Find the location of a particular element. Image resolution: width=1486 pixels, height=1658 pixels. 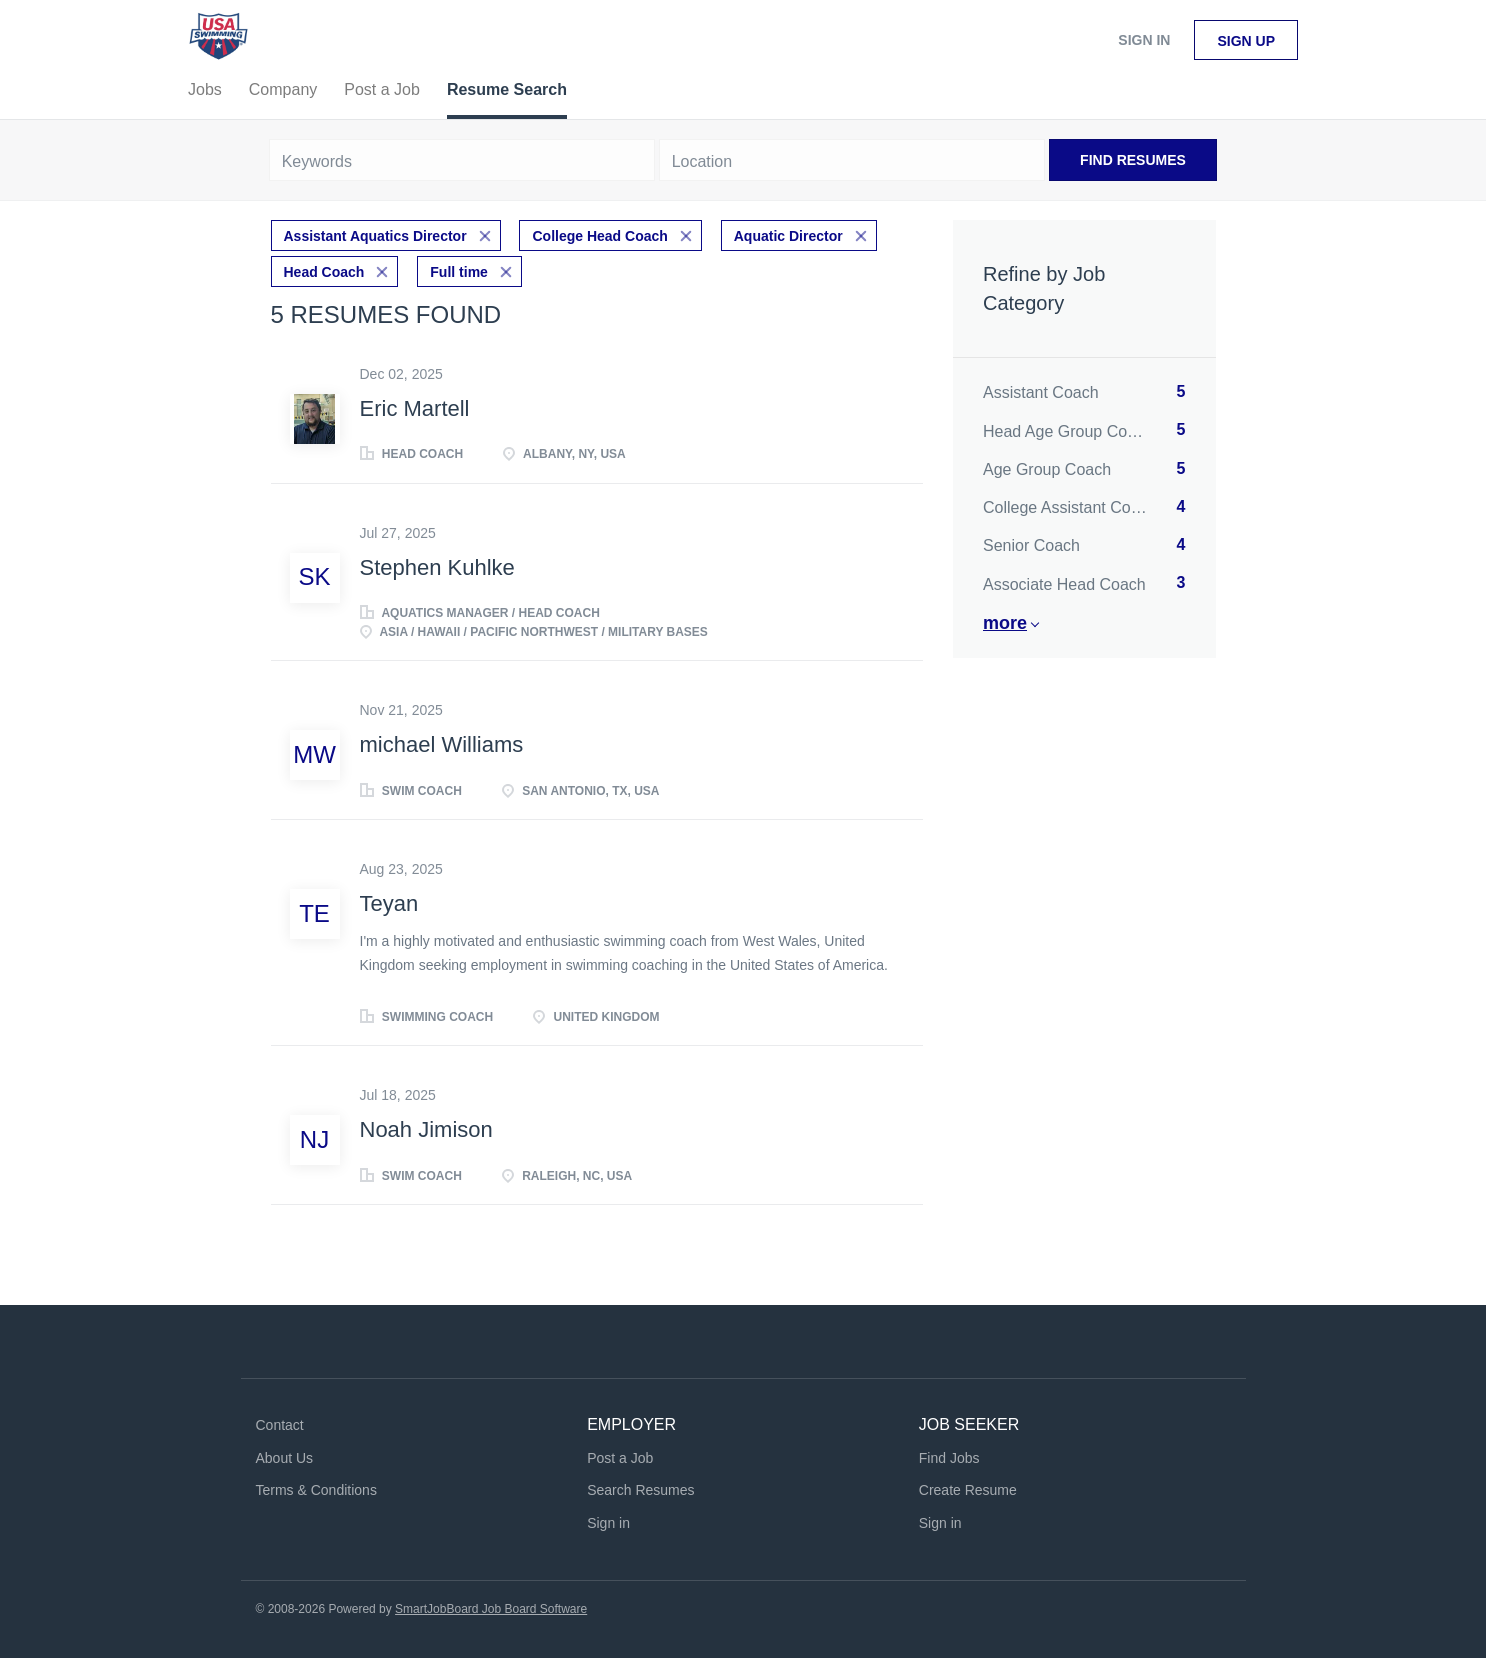

Terms & Conditions is located at coordinates (316, 1490).